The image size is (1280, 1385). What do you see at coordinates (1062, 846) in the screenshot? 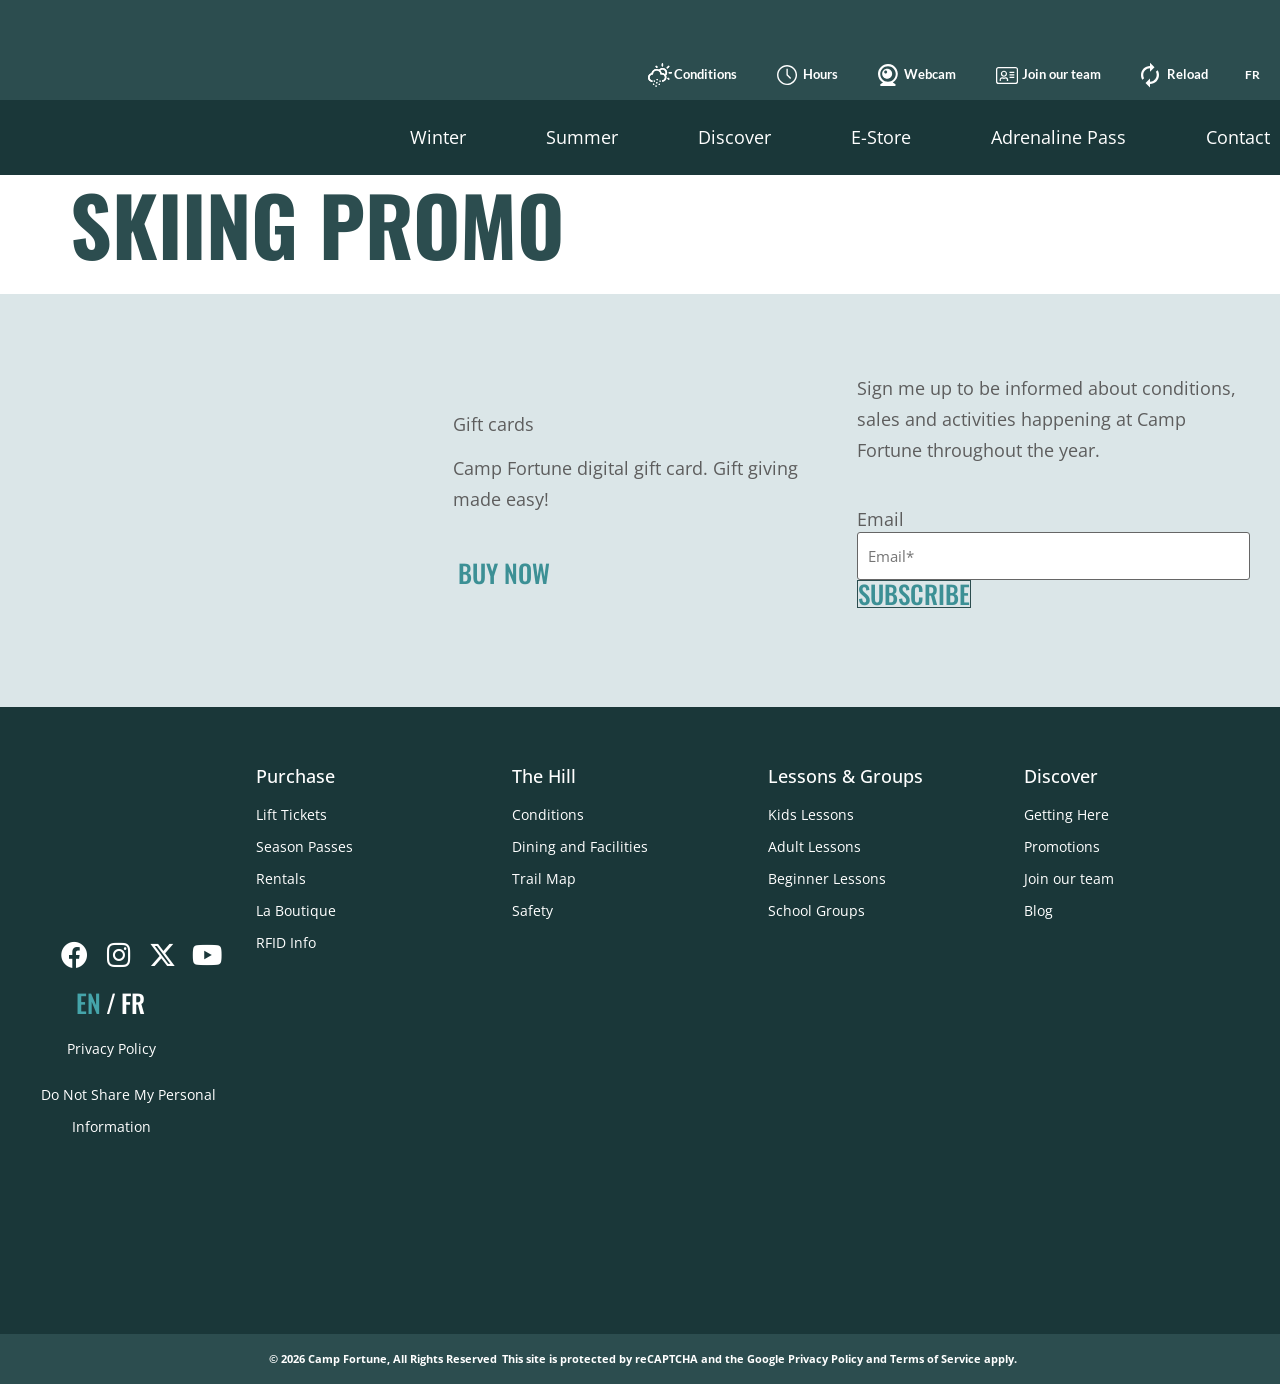
I see `Promotions` at bounding box center [1062, 846].